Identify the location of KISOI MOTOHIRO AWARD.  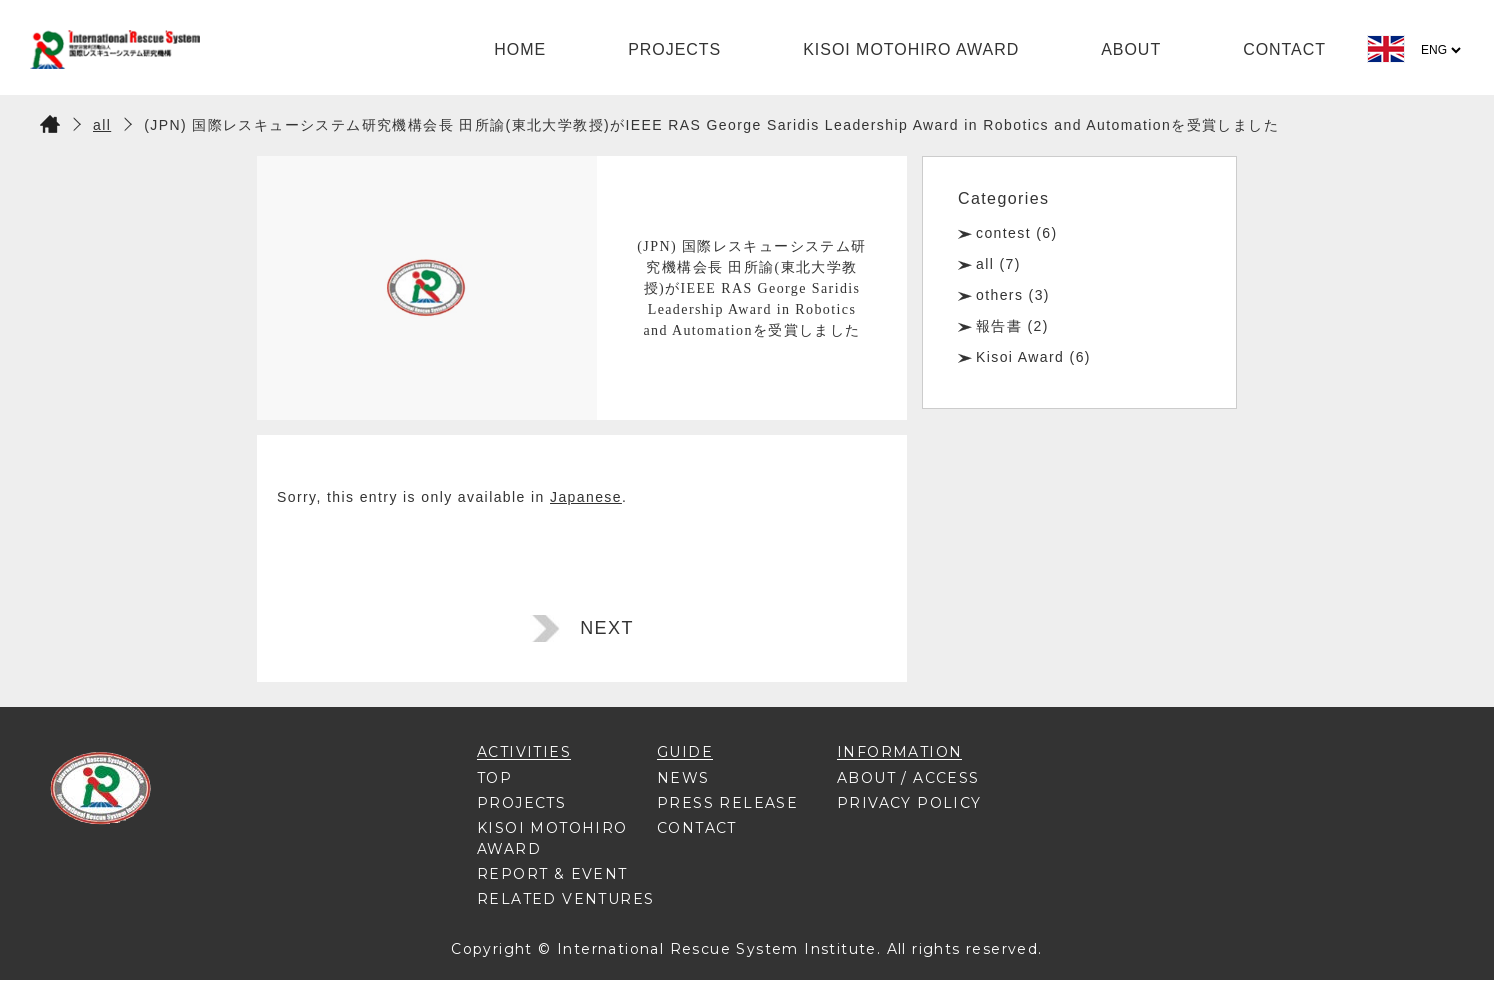
(911, 49).